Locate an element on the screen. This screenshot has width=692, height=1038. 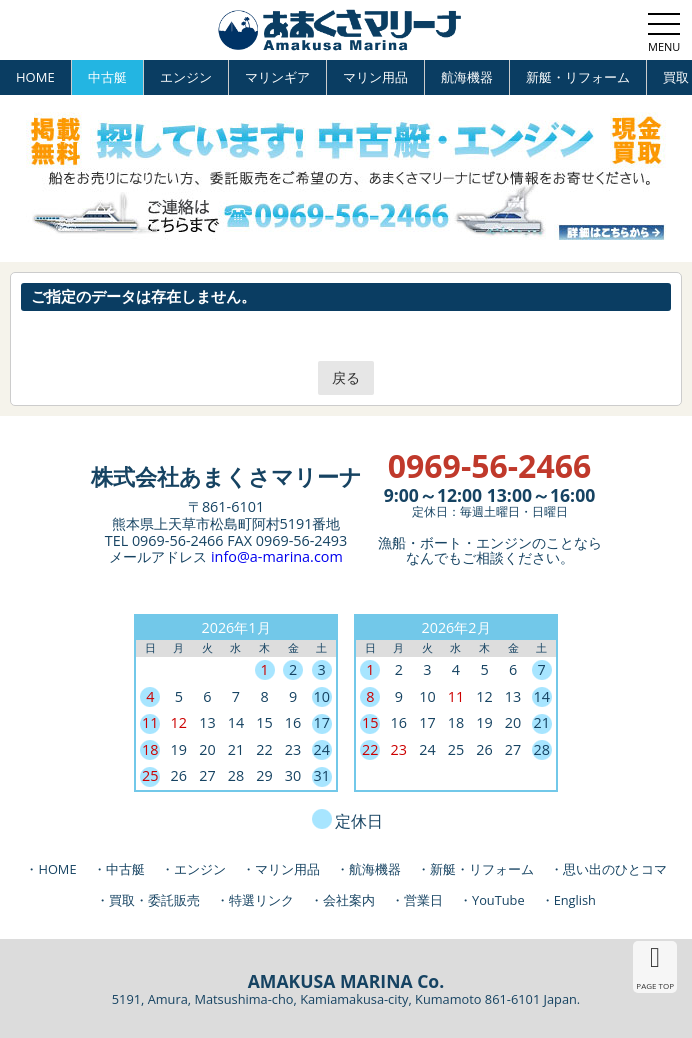
マリンギア is located at coordinates (277, 77).